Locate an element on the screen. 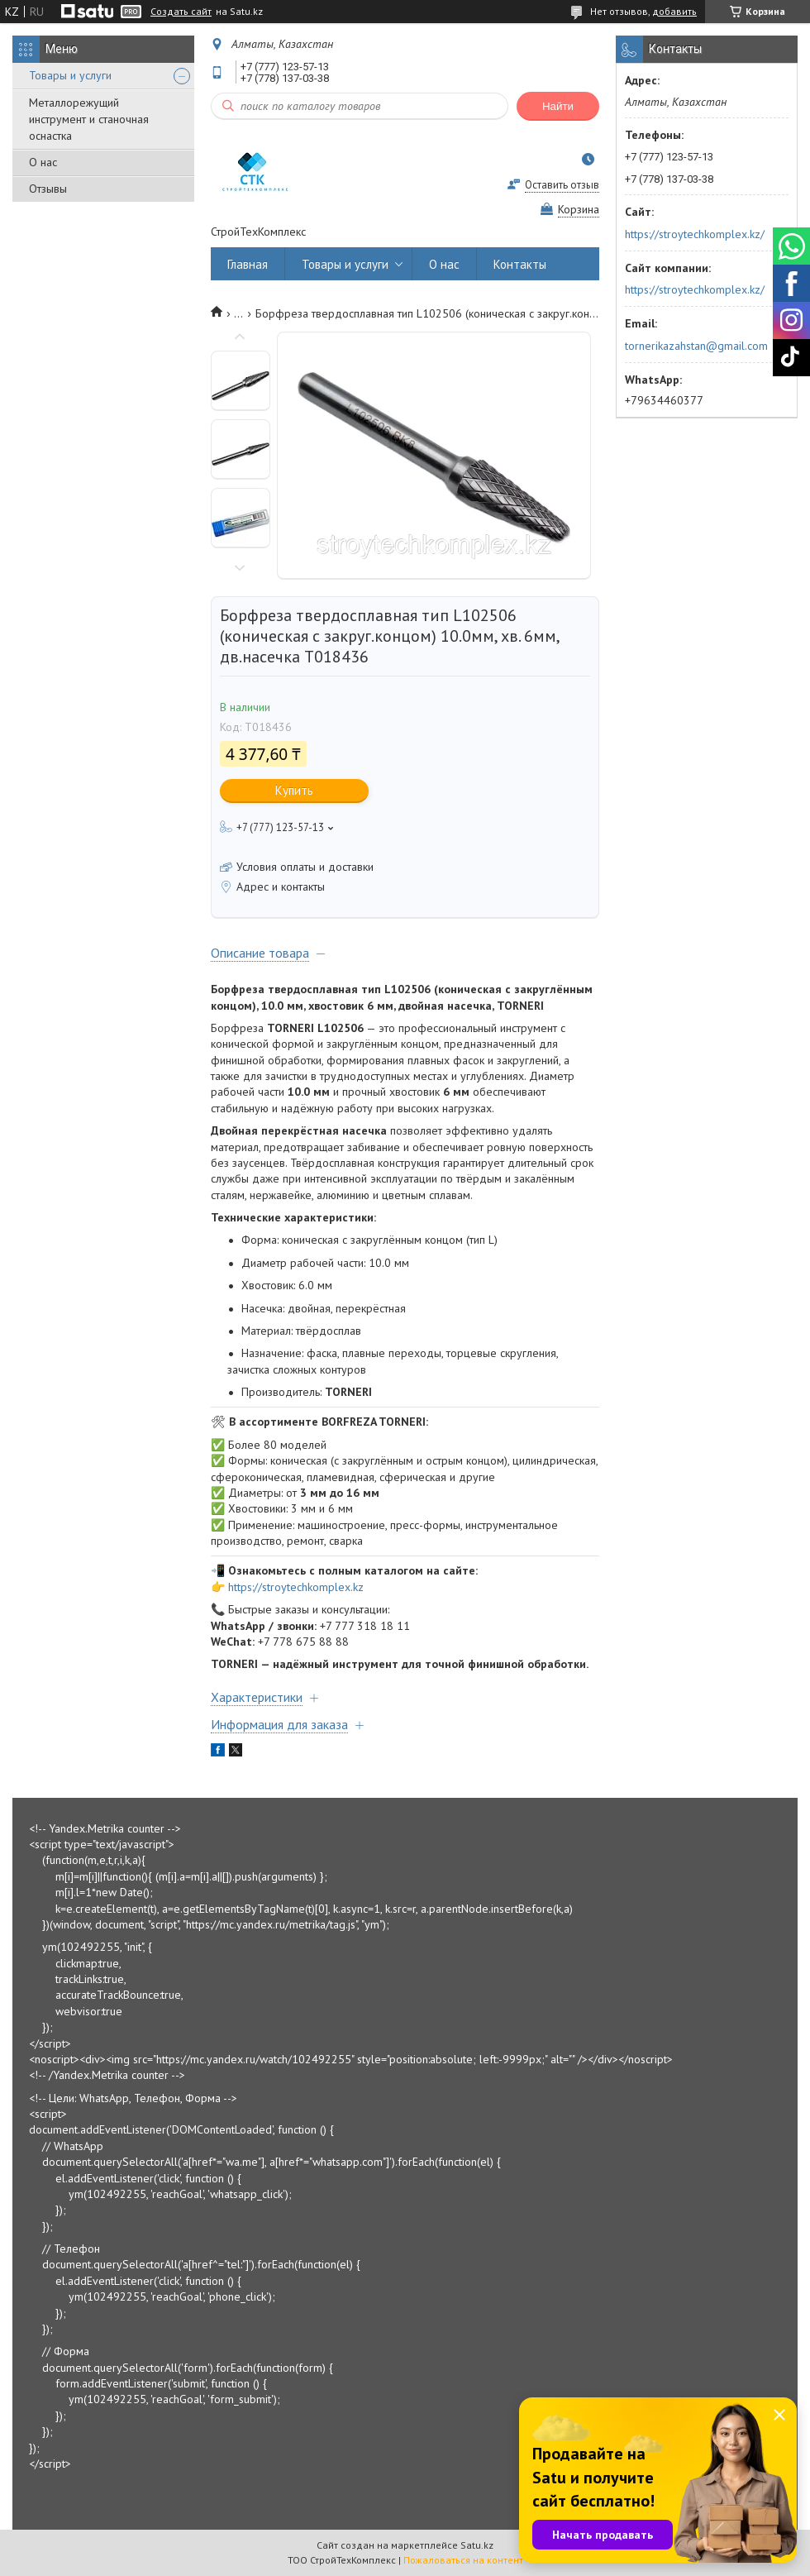  Металлорежущий инструмент и станочная оснастка is located at coordinates (89, 119).